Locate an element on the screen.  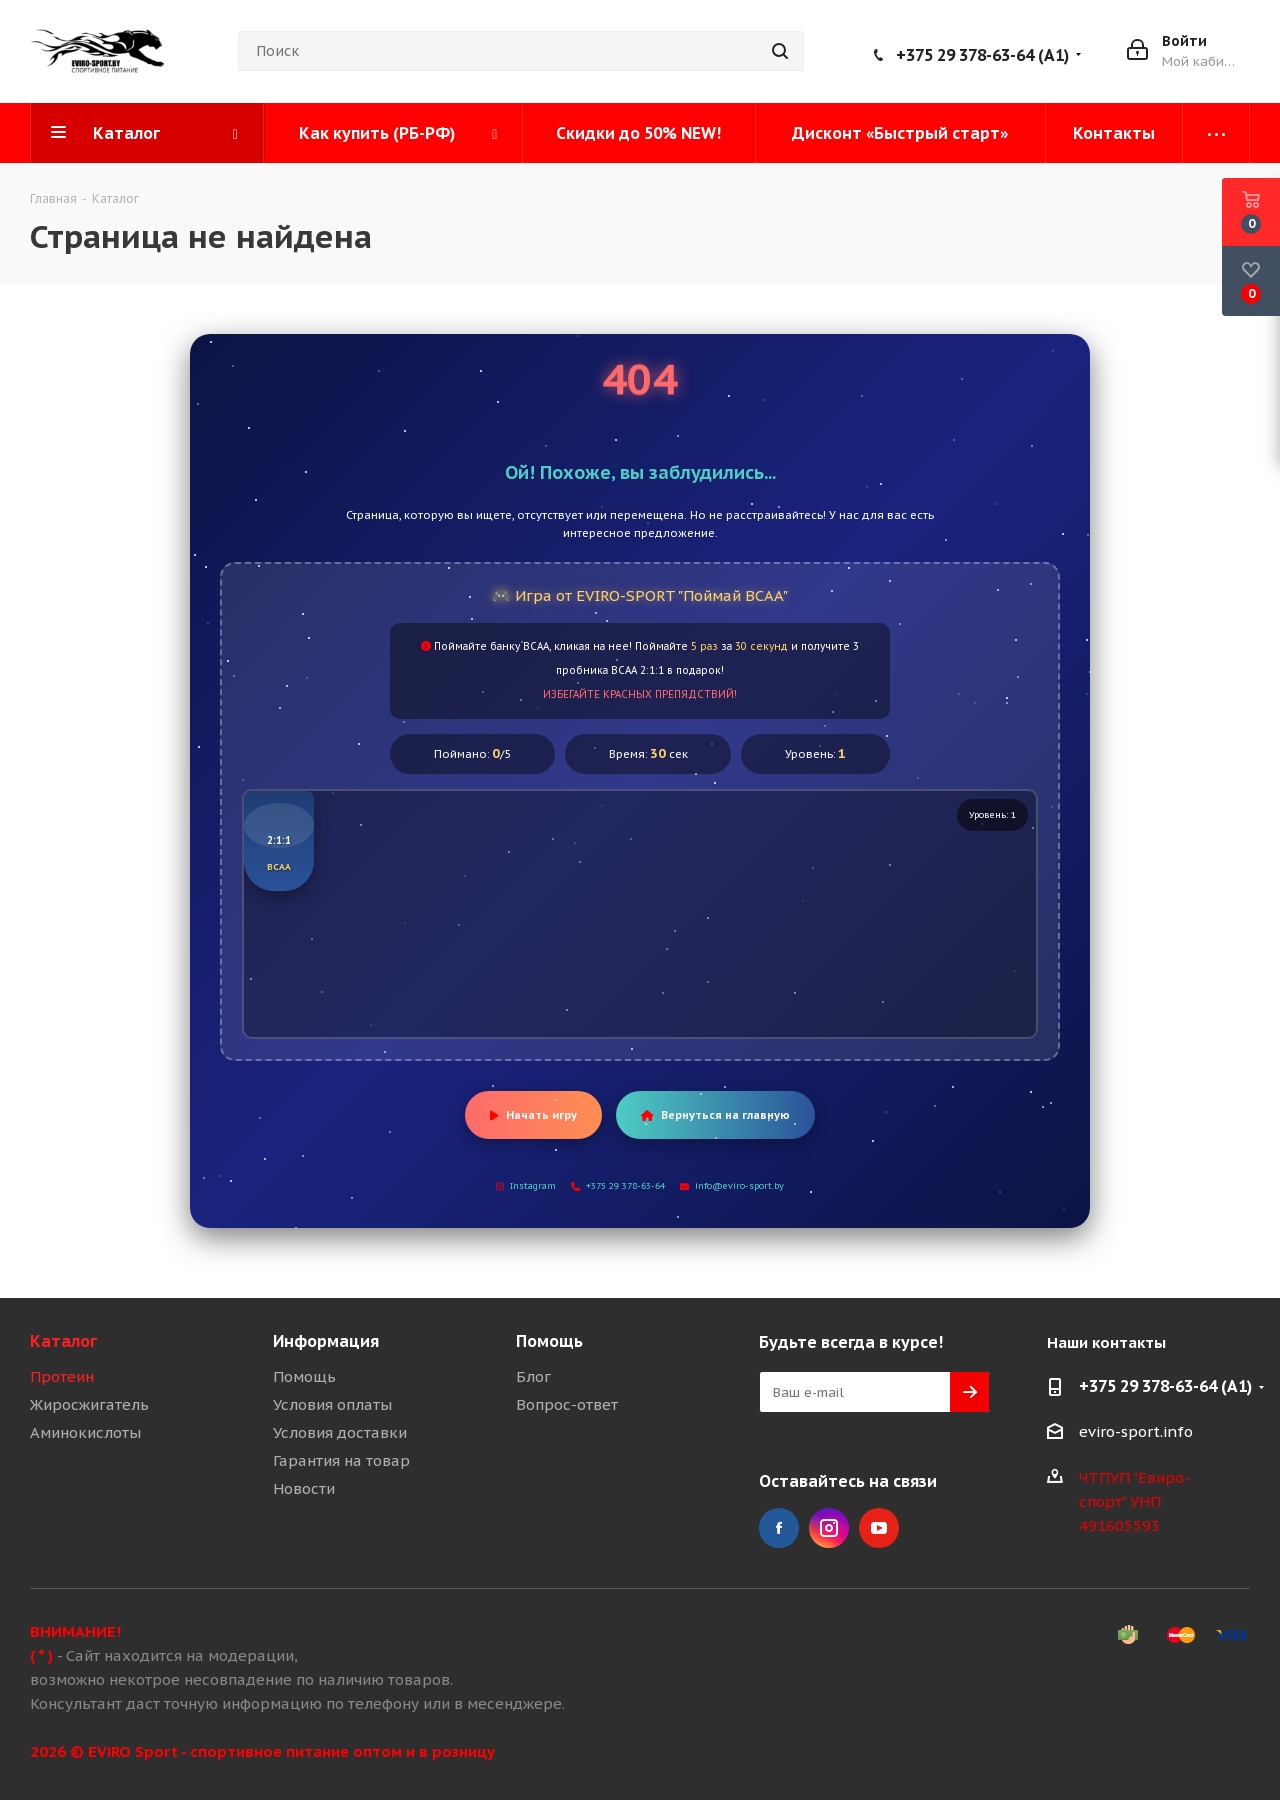
Условия доставки is located at coordinates (340, 1432).